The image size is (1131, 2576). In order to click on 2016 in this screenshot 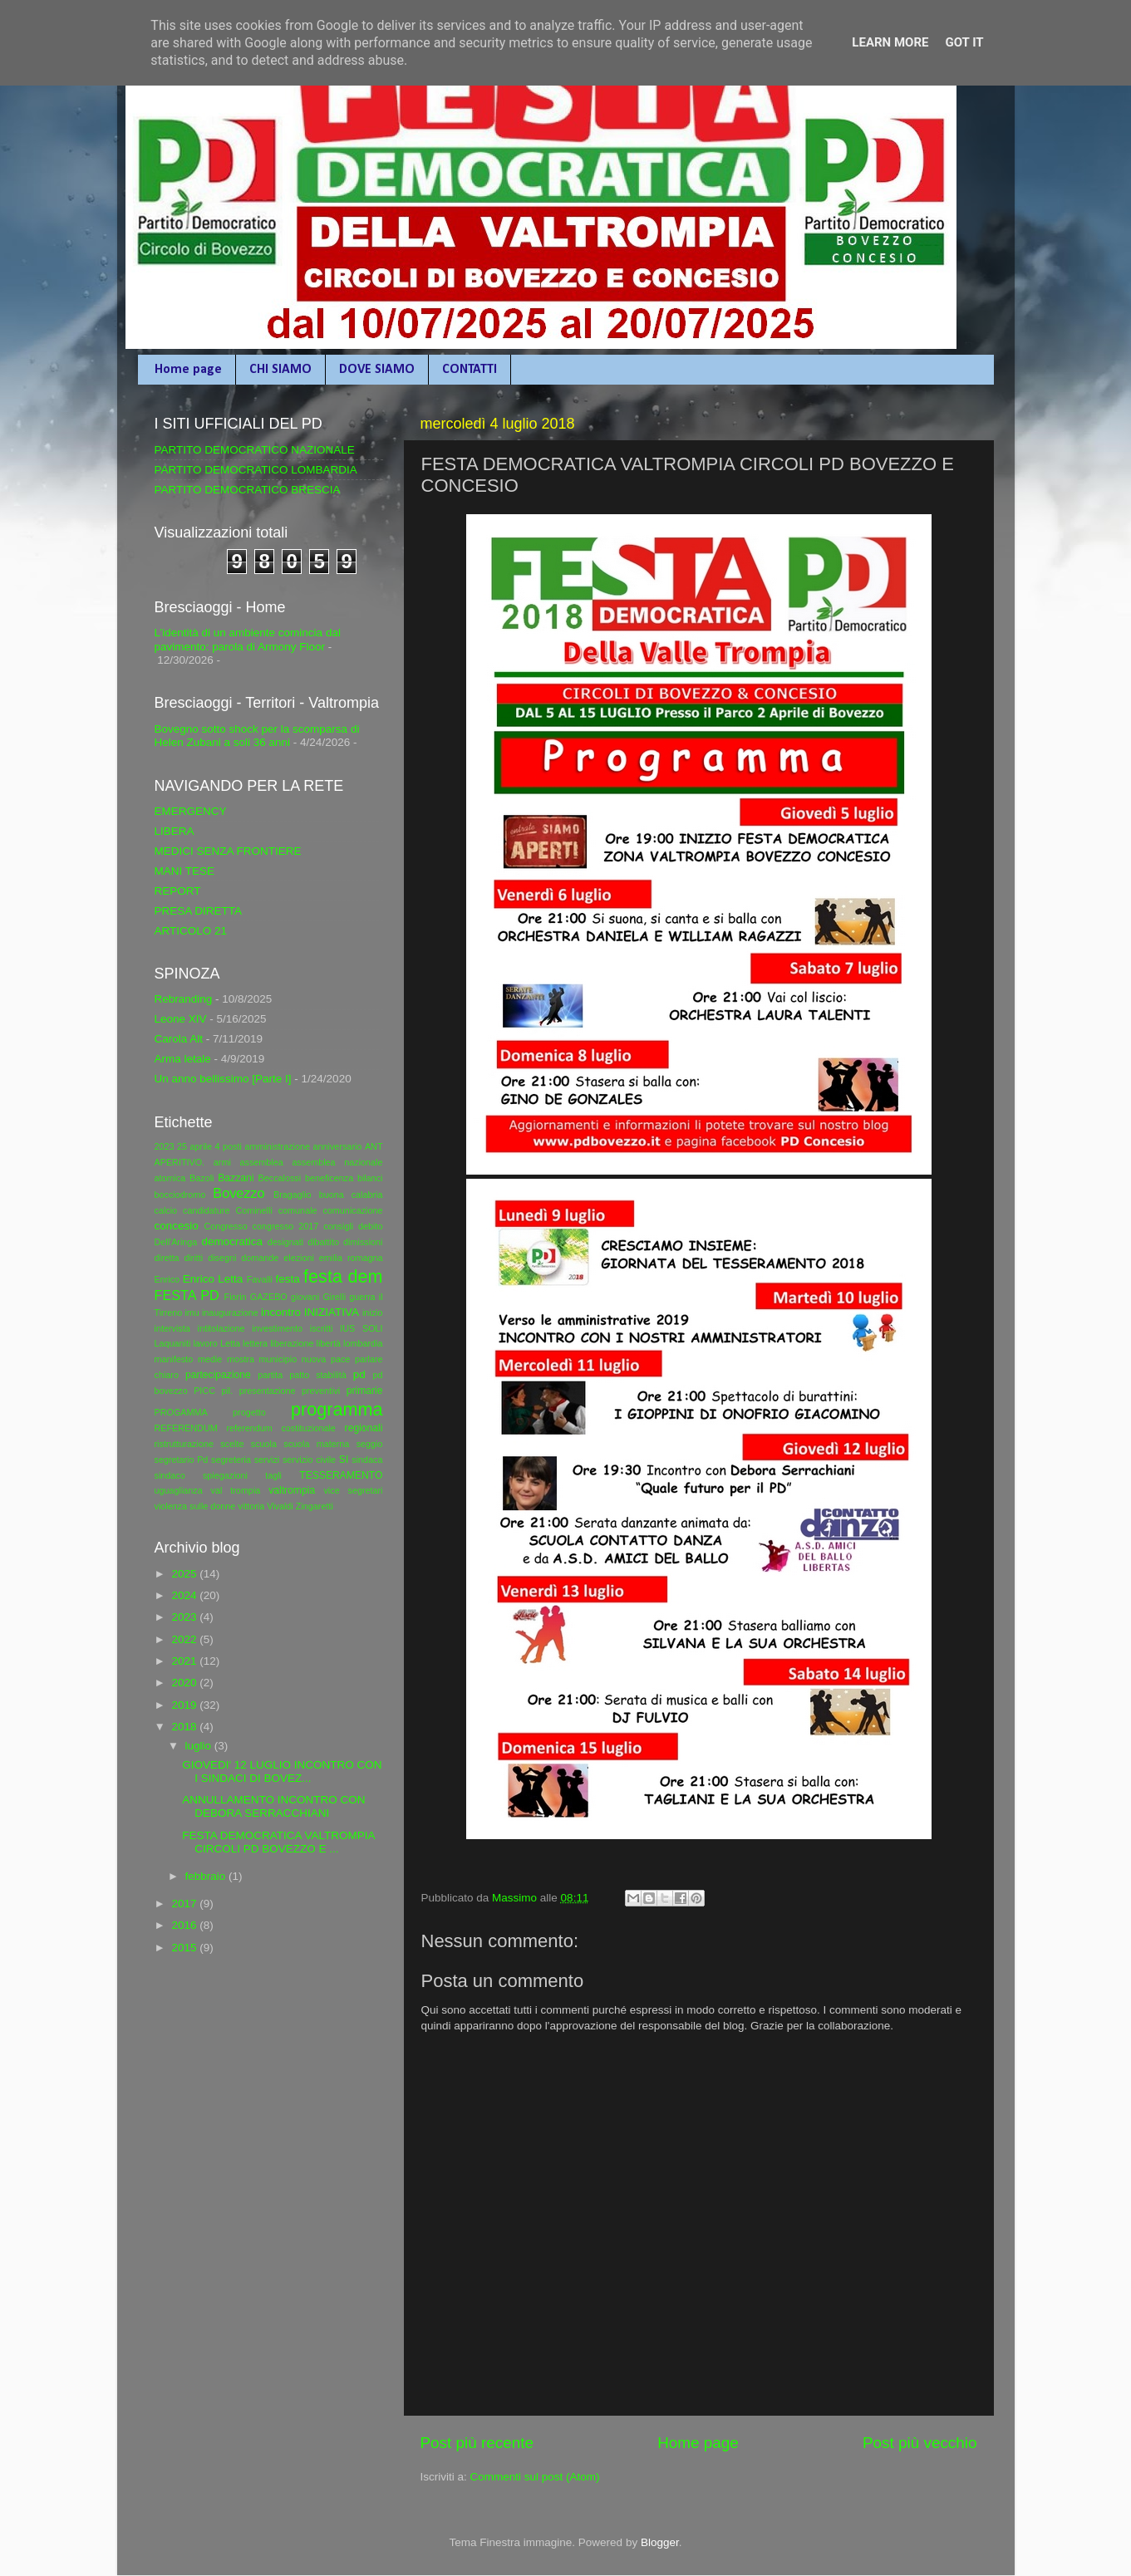, I will do `click(185, 1925)`.